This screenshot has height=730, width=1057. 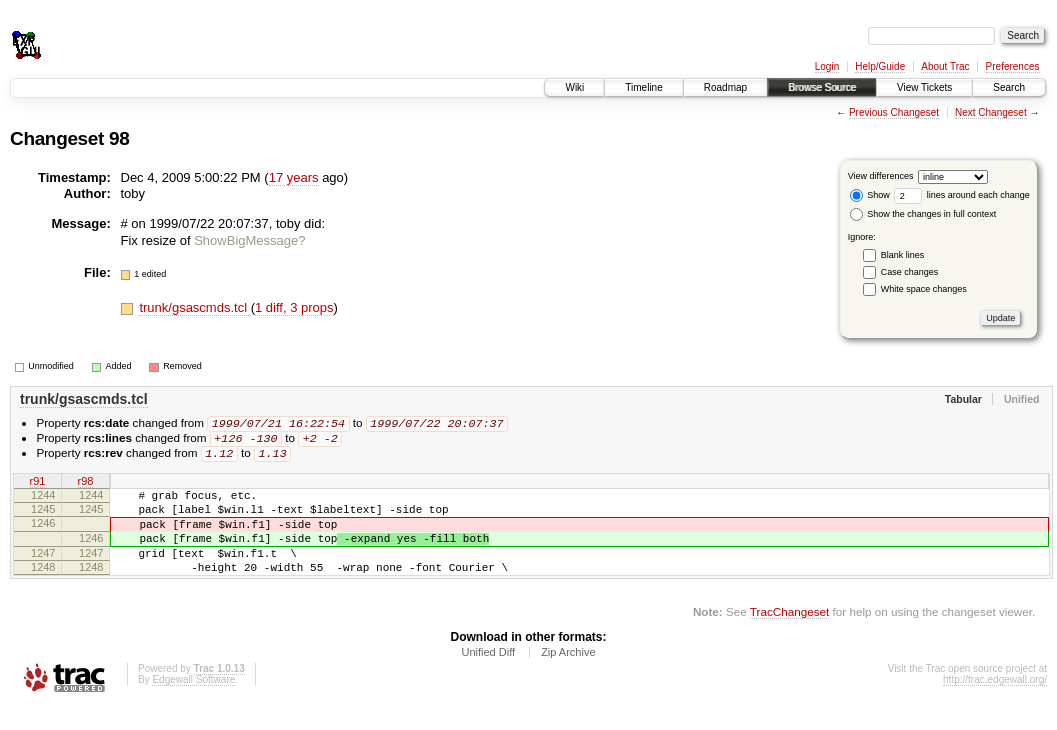 I want to click on Roadmap, so click(x=725, y=87).